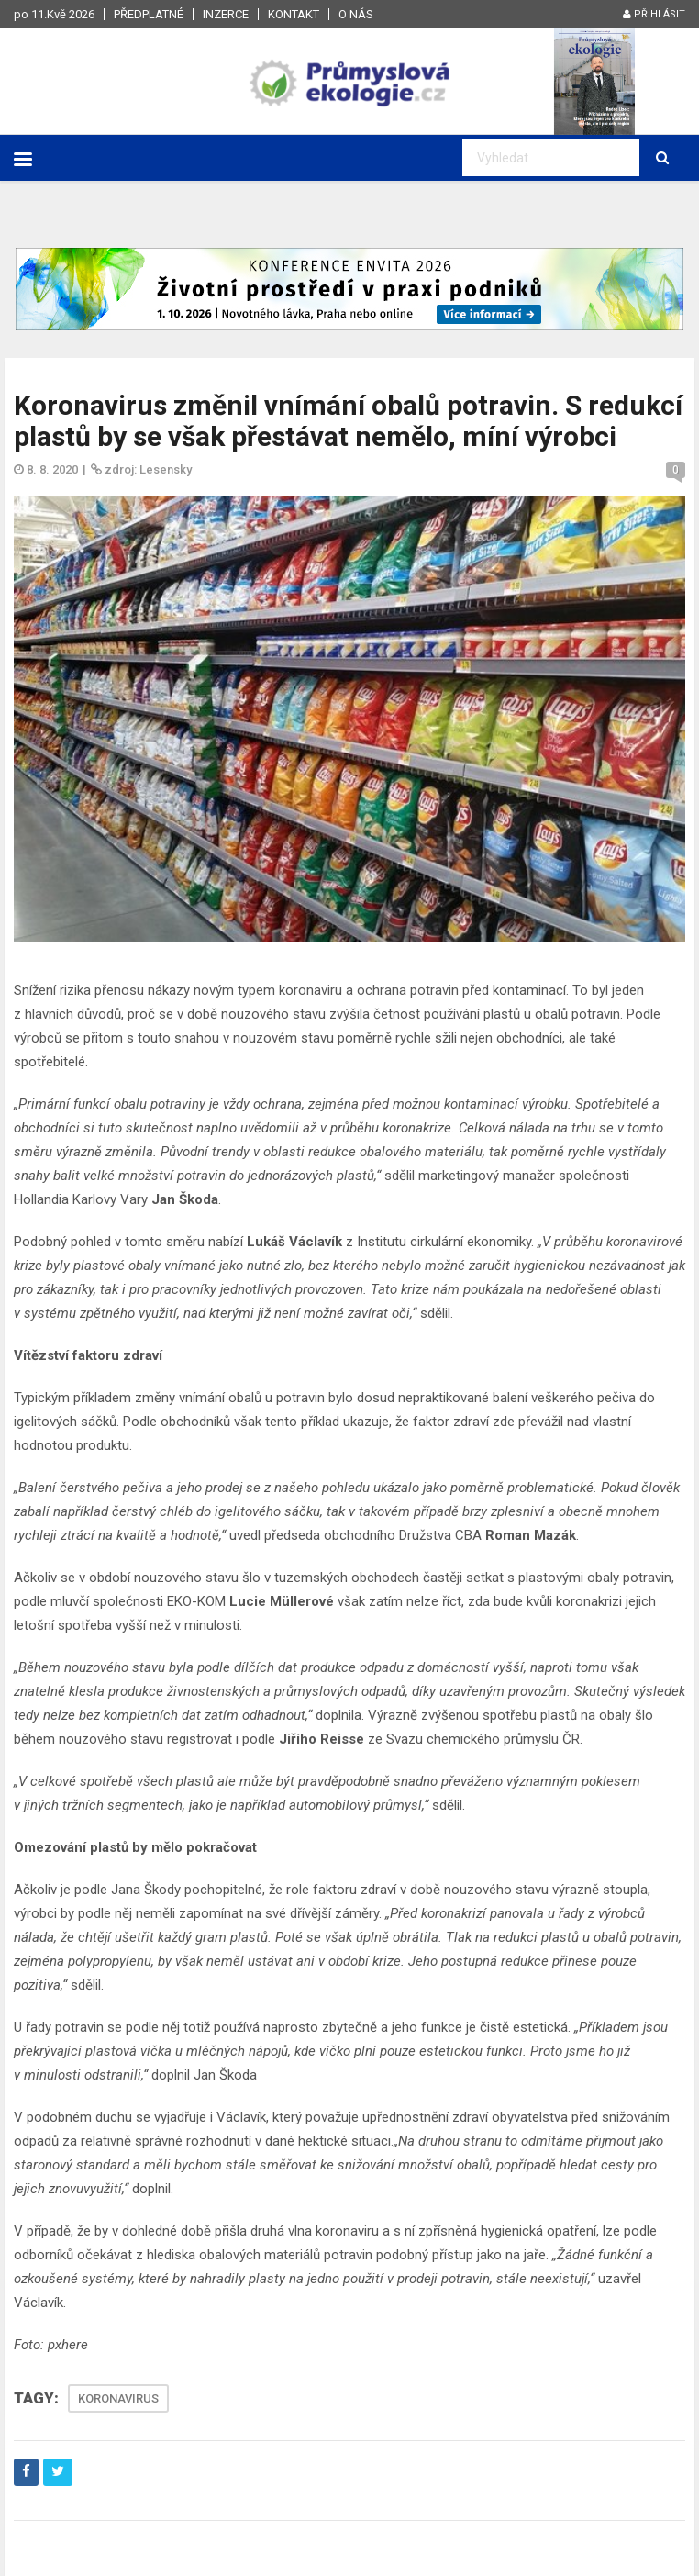 The image size is (699, 2576). I want to click on Předplatné, so click(148, 14).